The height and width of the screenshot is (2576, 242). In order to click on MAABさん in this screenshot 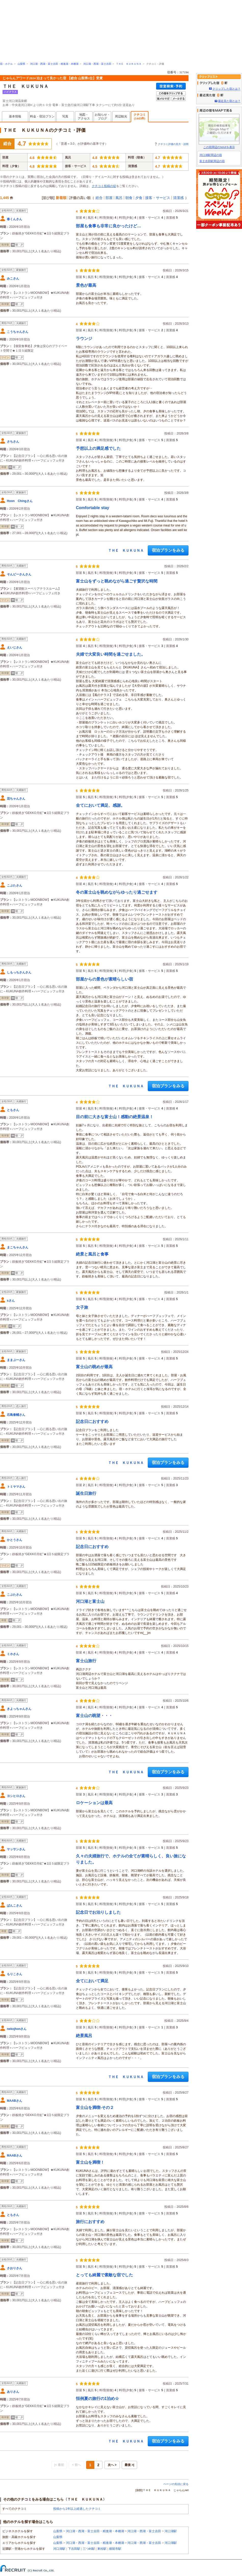, I will do `click(14, 2101)`.